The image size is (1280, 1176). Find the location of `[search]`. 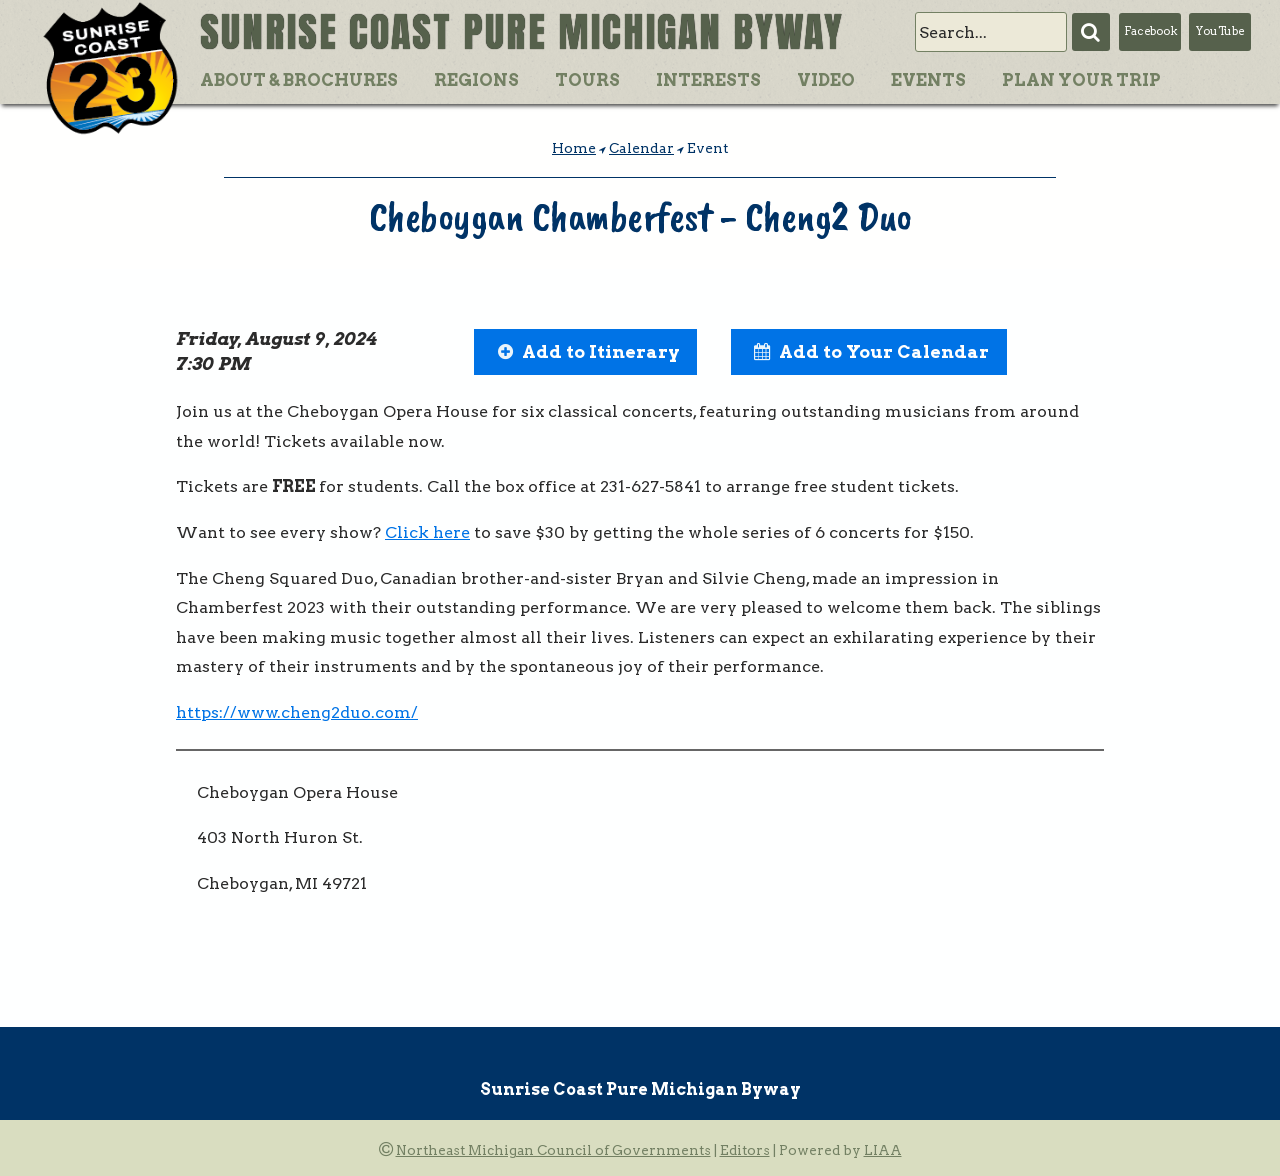

[search] is located at coordinates (991, 32).